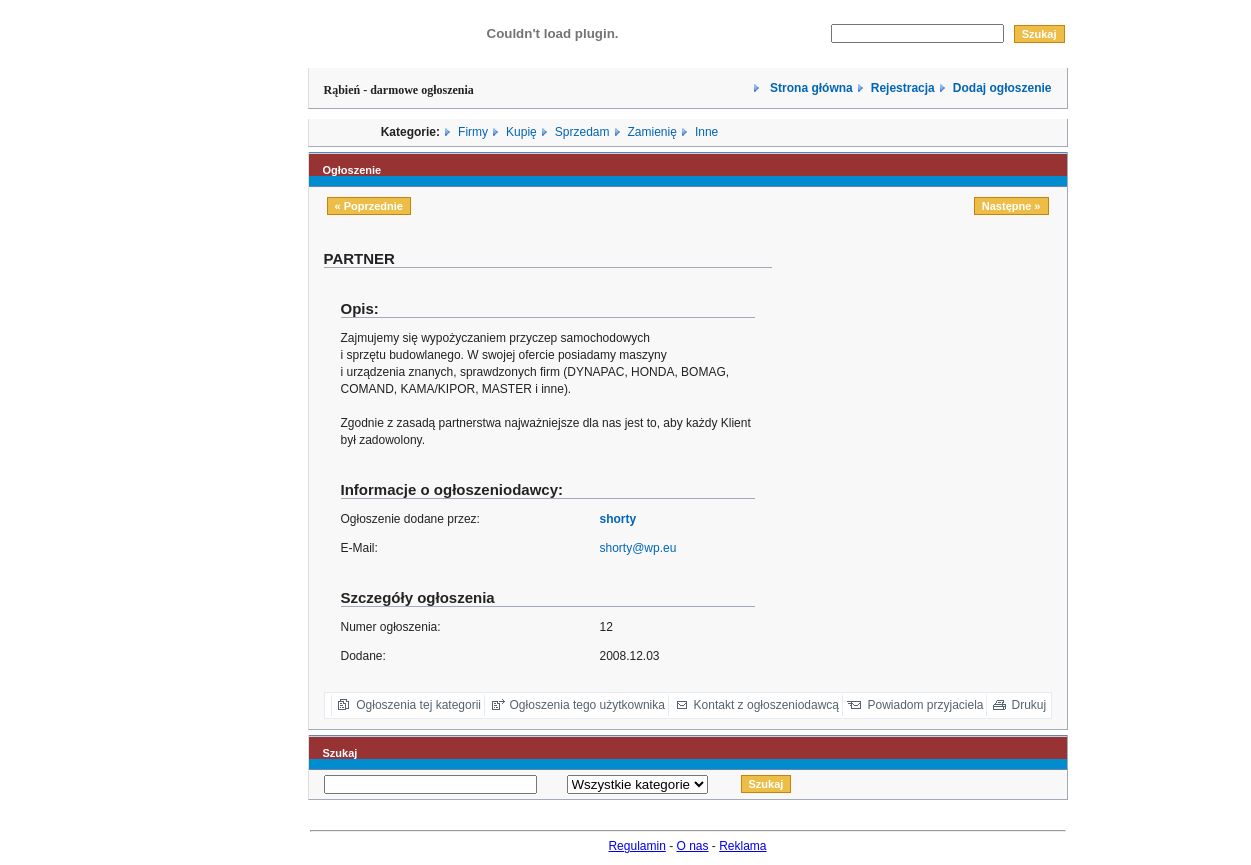 The image size is (1251, 865). Describe the element at coordinates (418, 705) in the screenshot. I see `Ogłoszenia tej kategorii` at that location.